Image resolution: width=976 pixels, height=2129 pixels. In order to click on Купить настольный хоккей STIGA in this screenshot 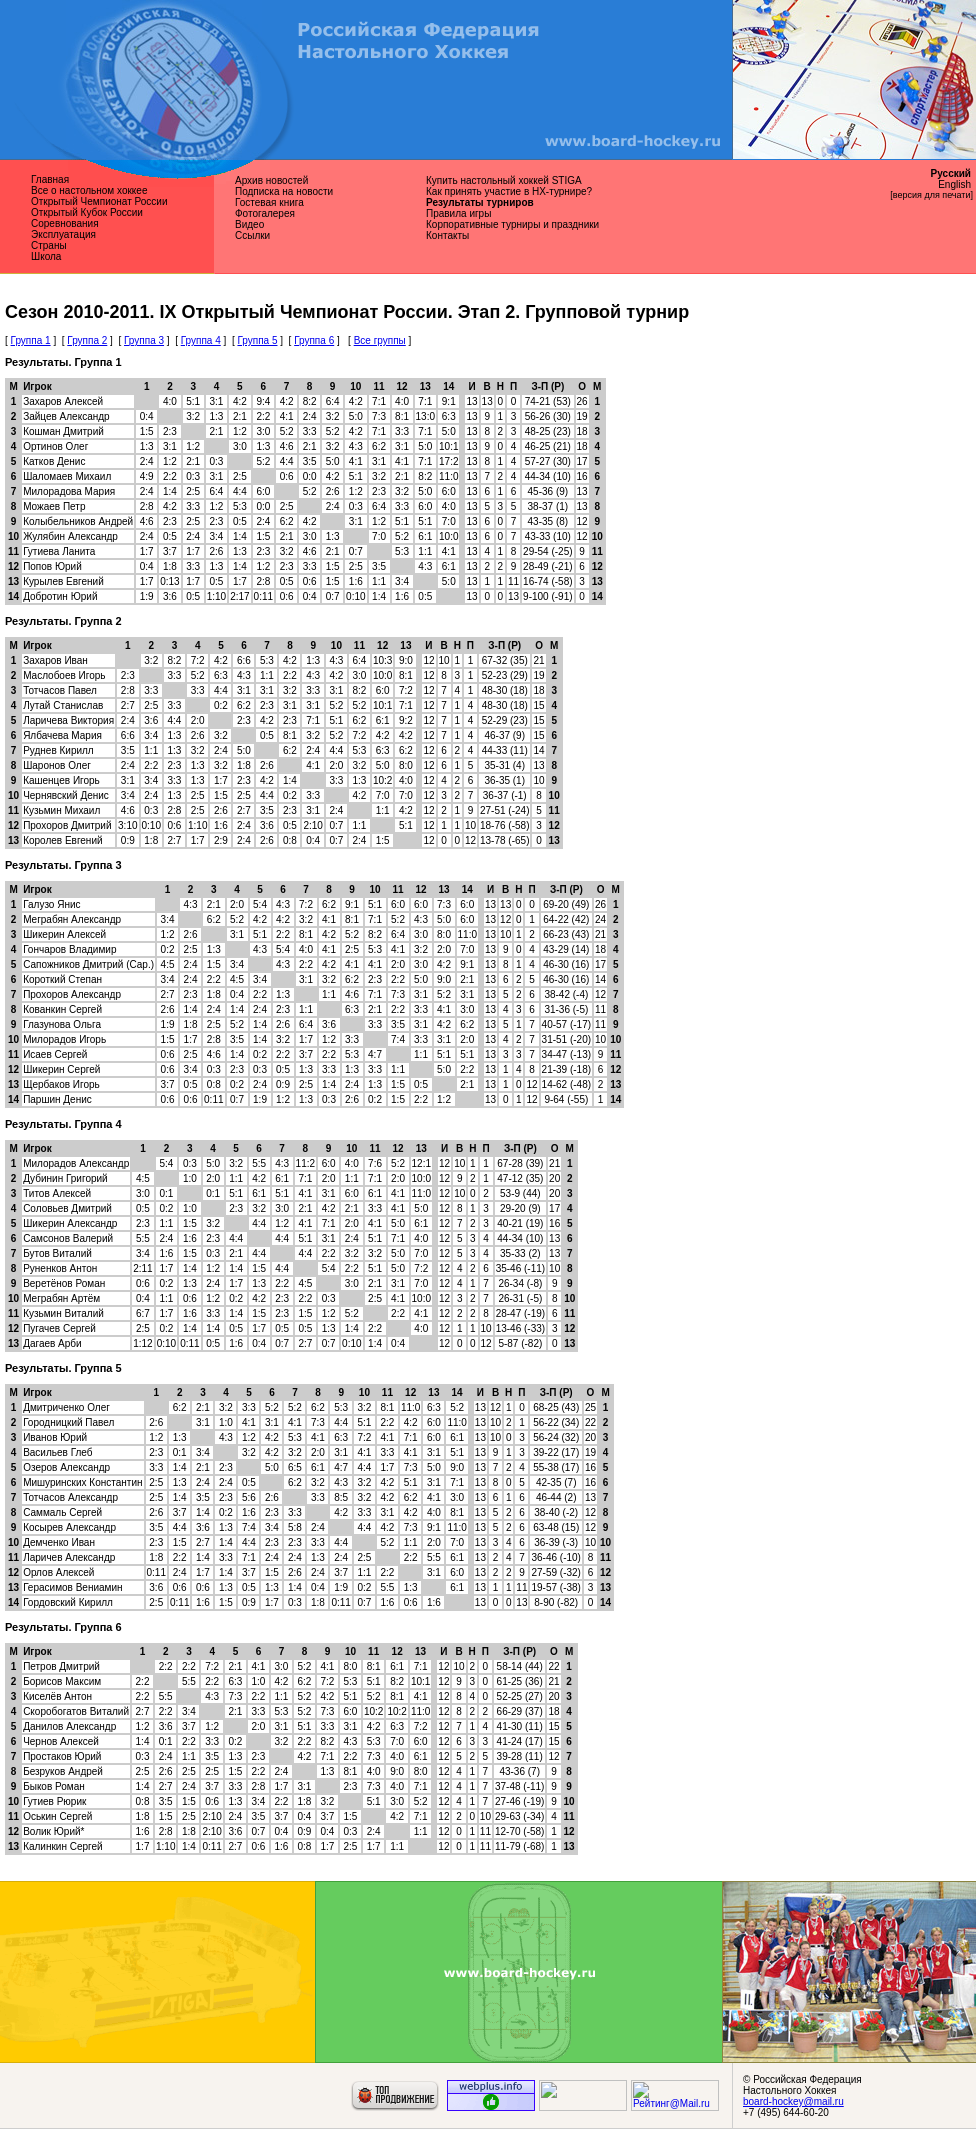, I will do `click(504, 180)`.